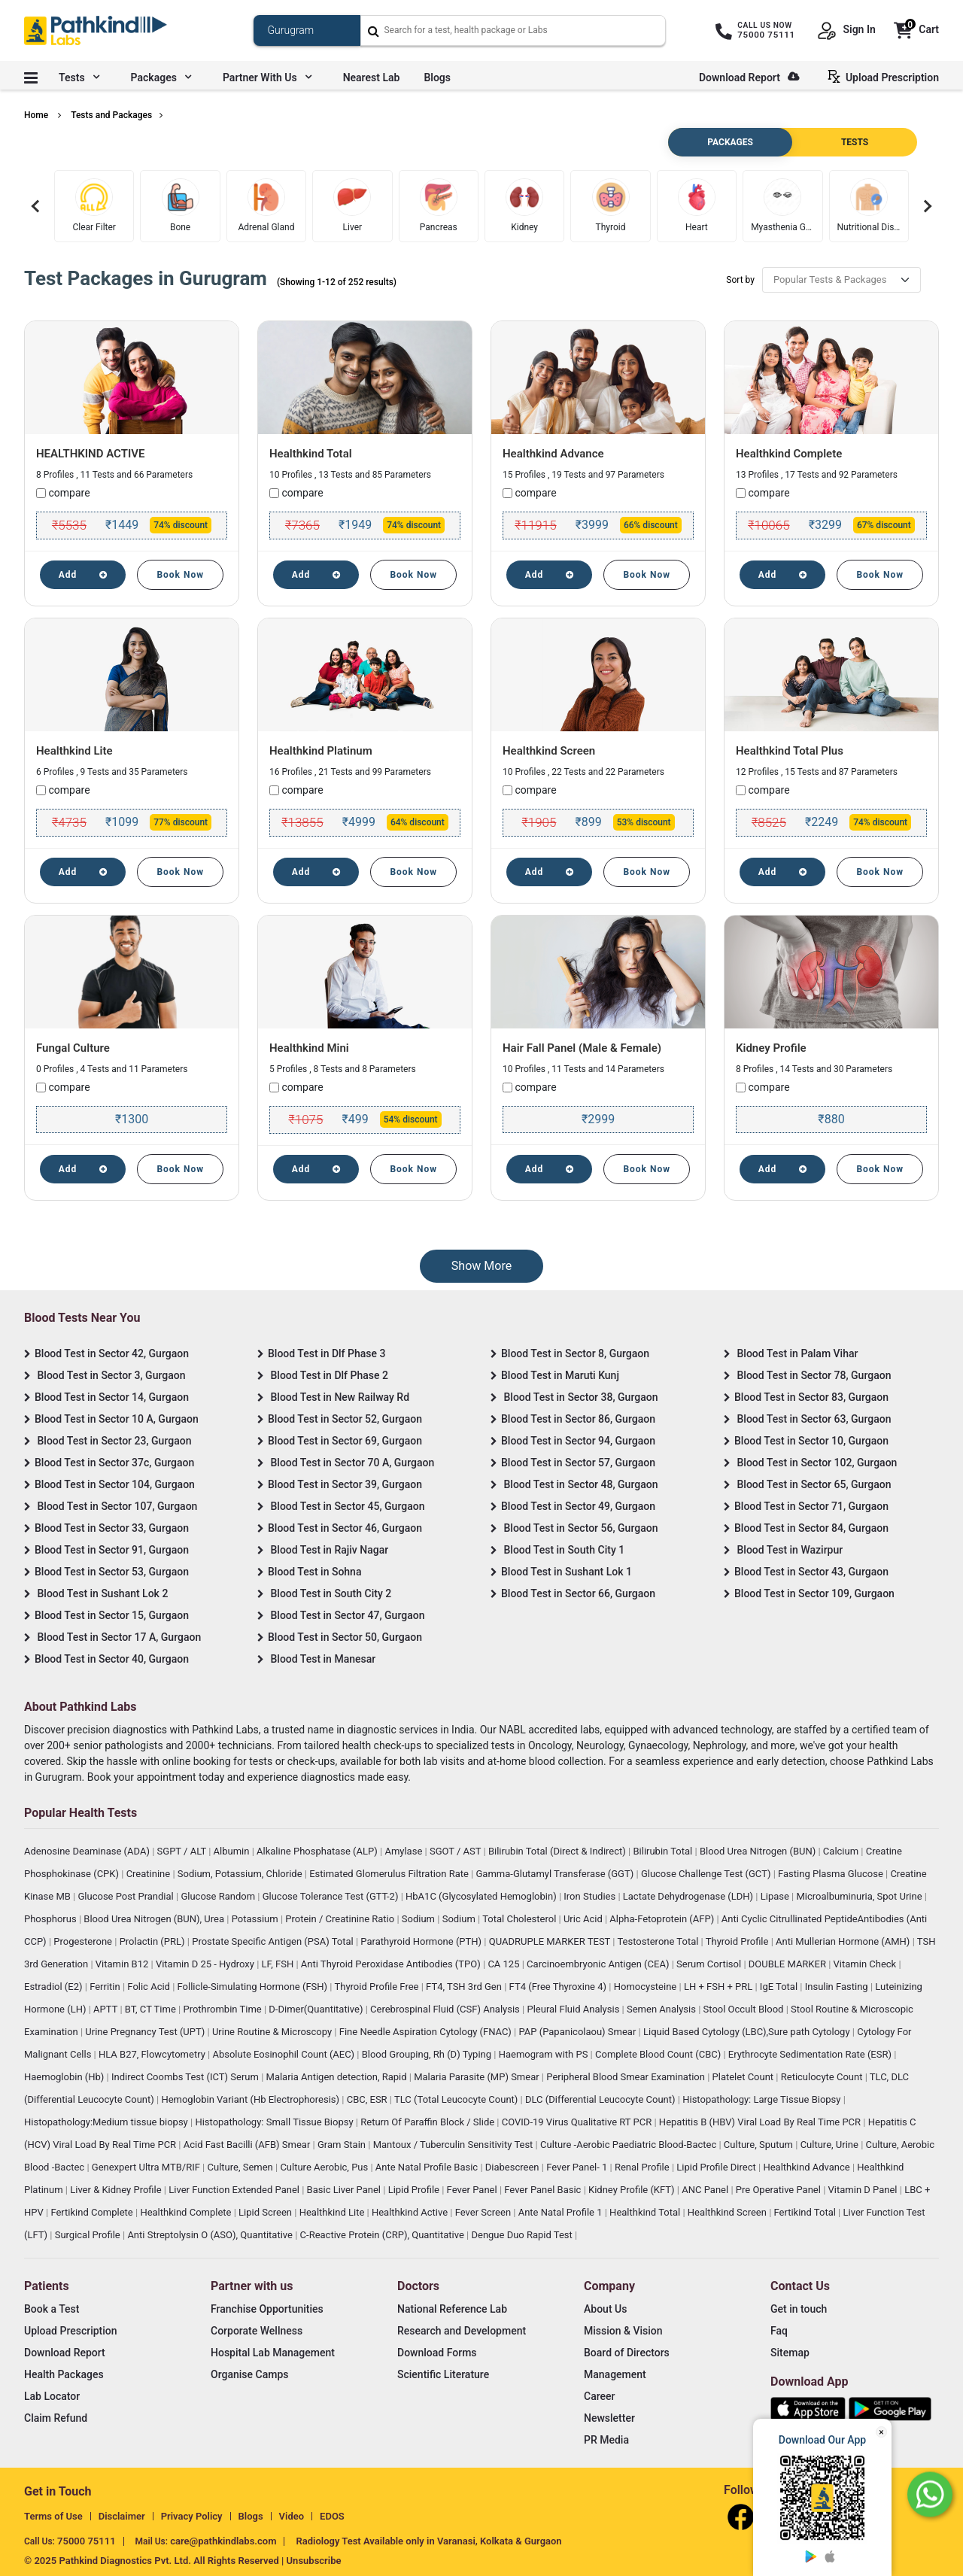 This screenshot has width=963, height=2576. I want to click on Healthkind Total Plus, so click(789, 751).